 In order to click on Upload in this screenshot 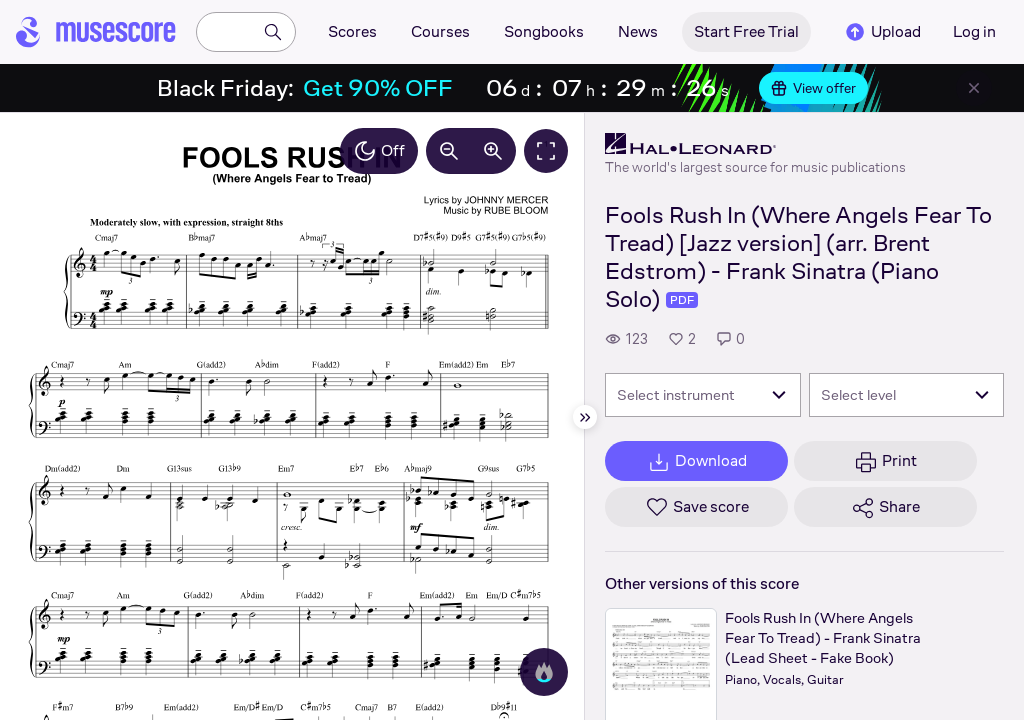, I will do `click(882, 32)`.